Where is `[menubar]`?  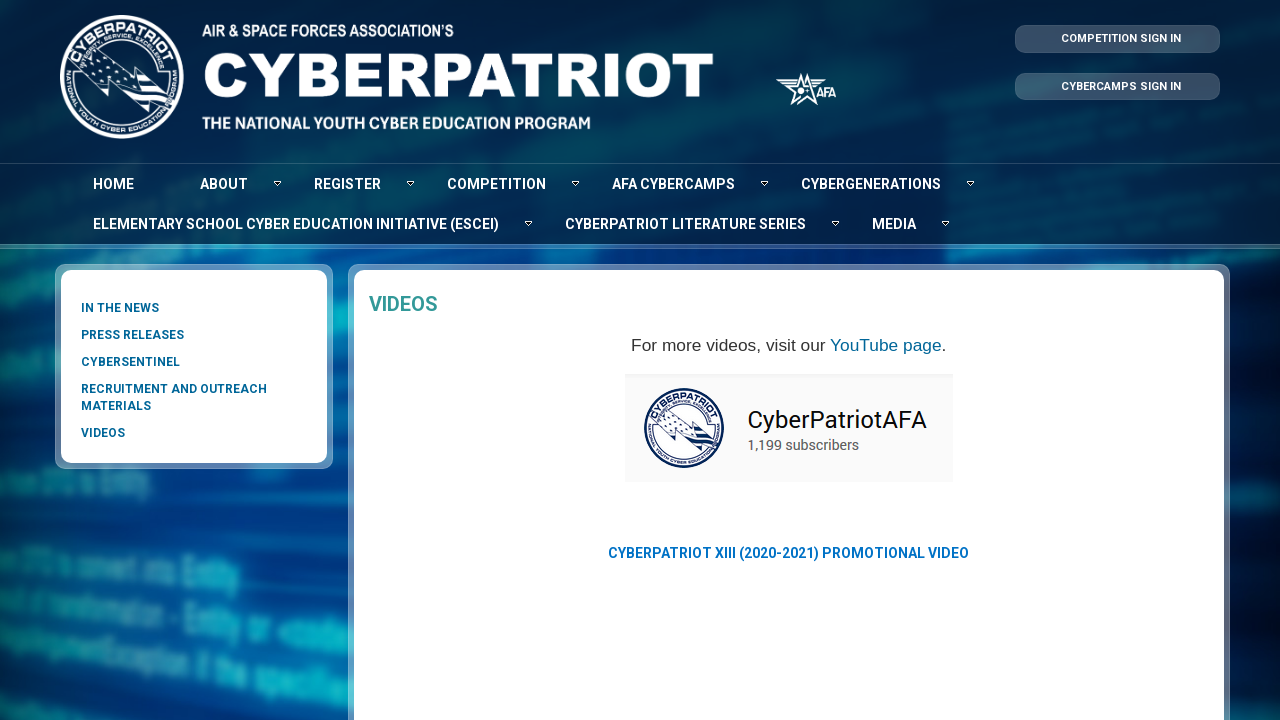 [menubar] is located at coordinates (640, 204).